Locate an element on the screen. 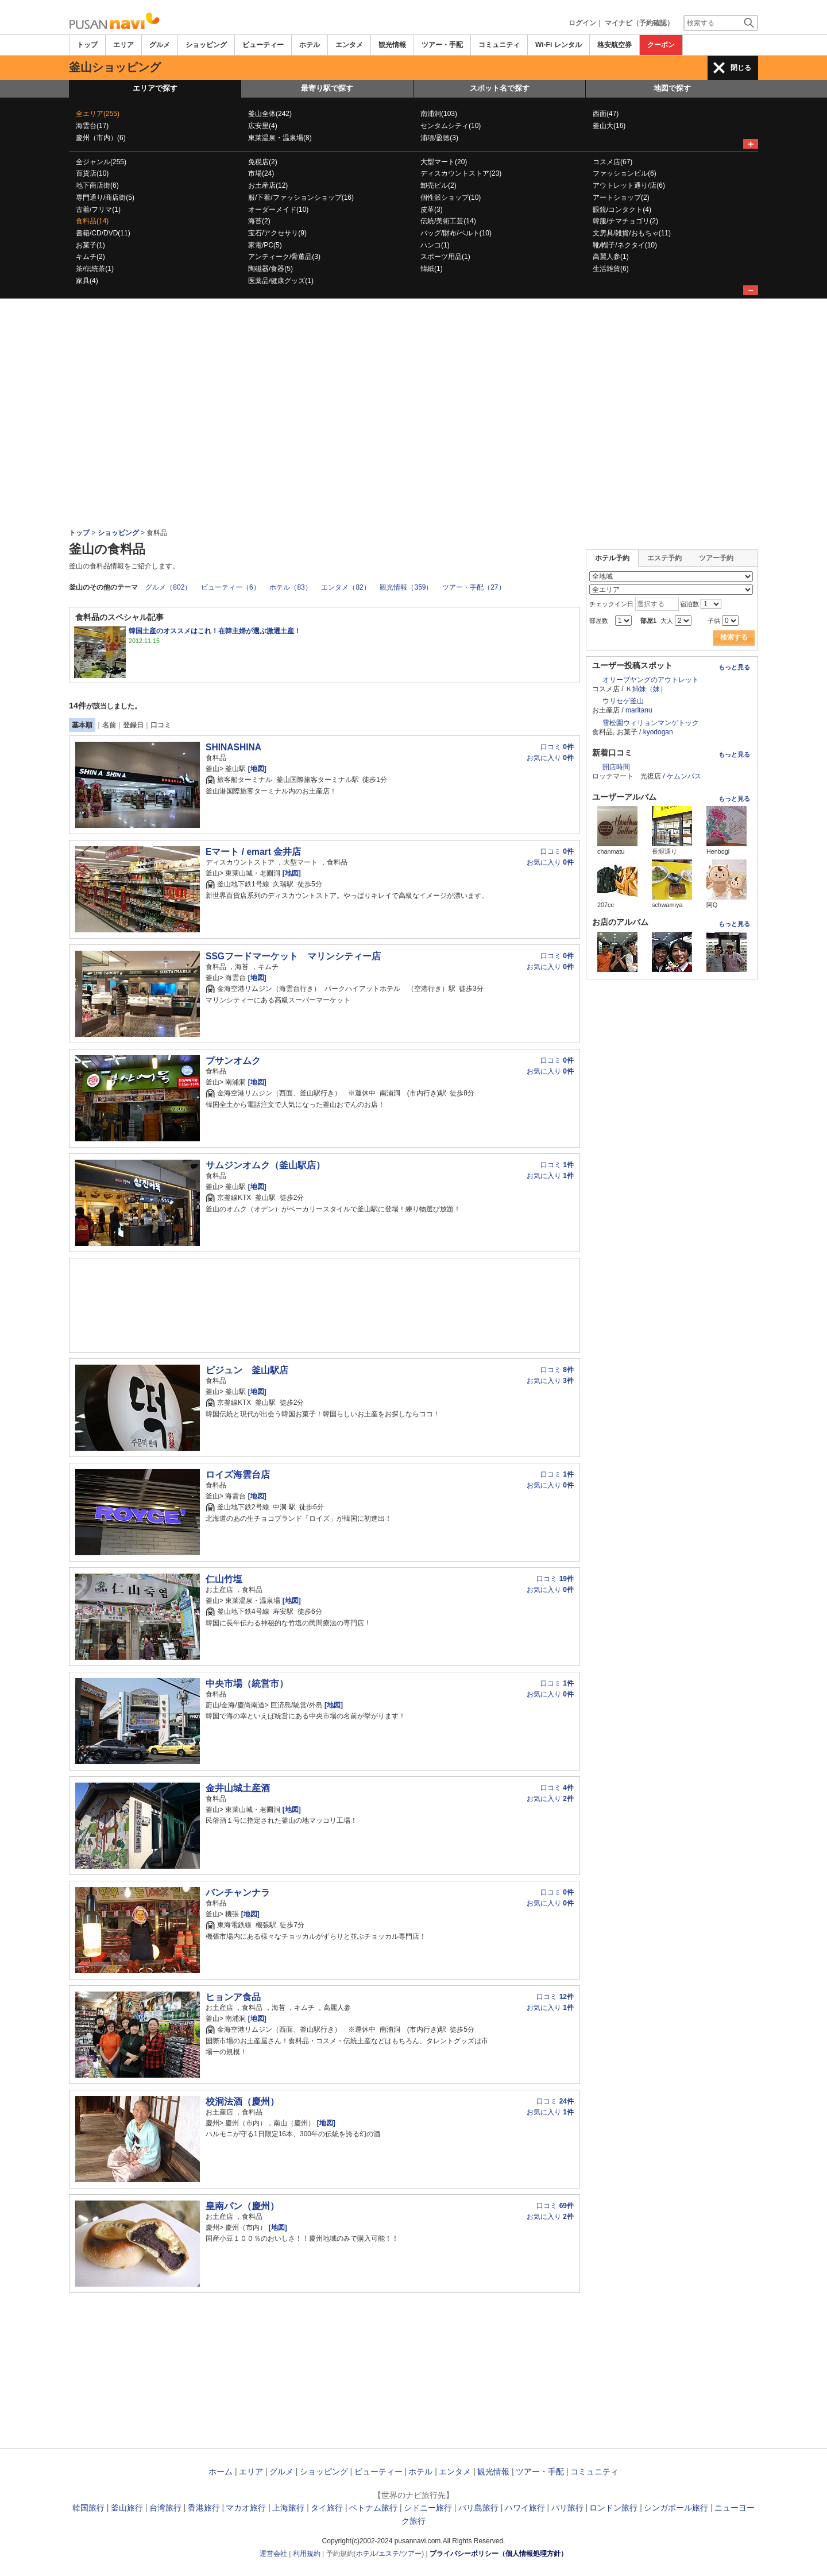  パリ旅行 is located at coordinates (567, 2507).